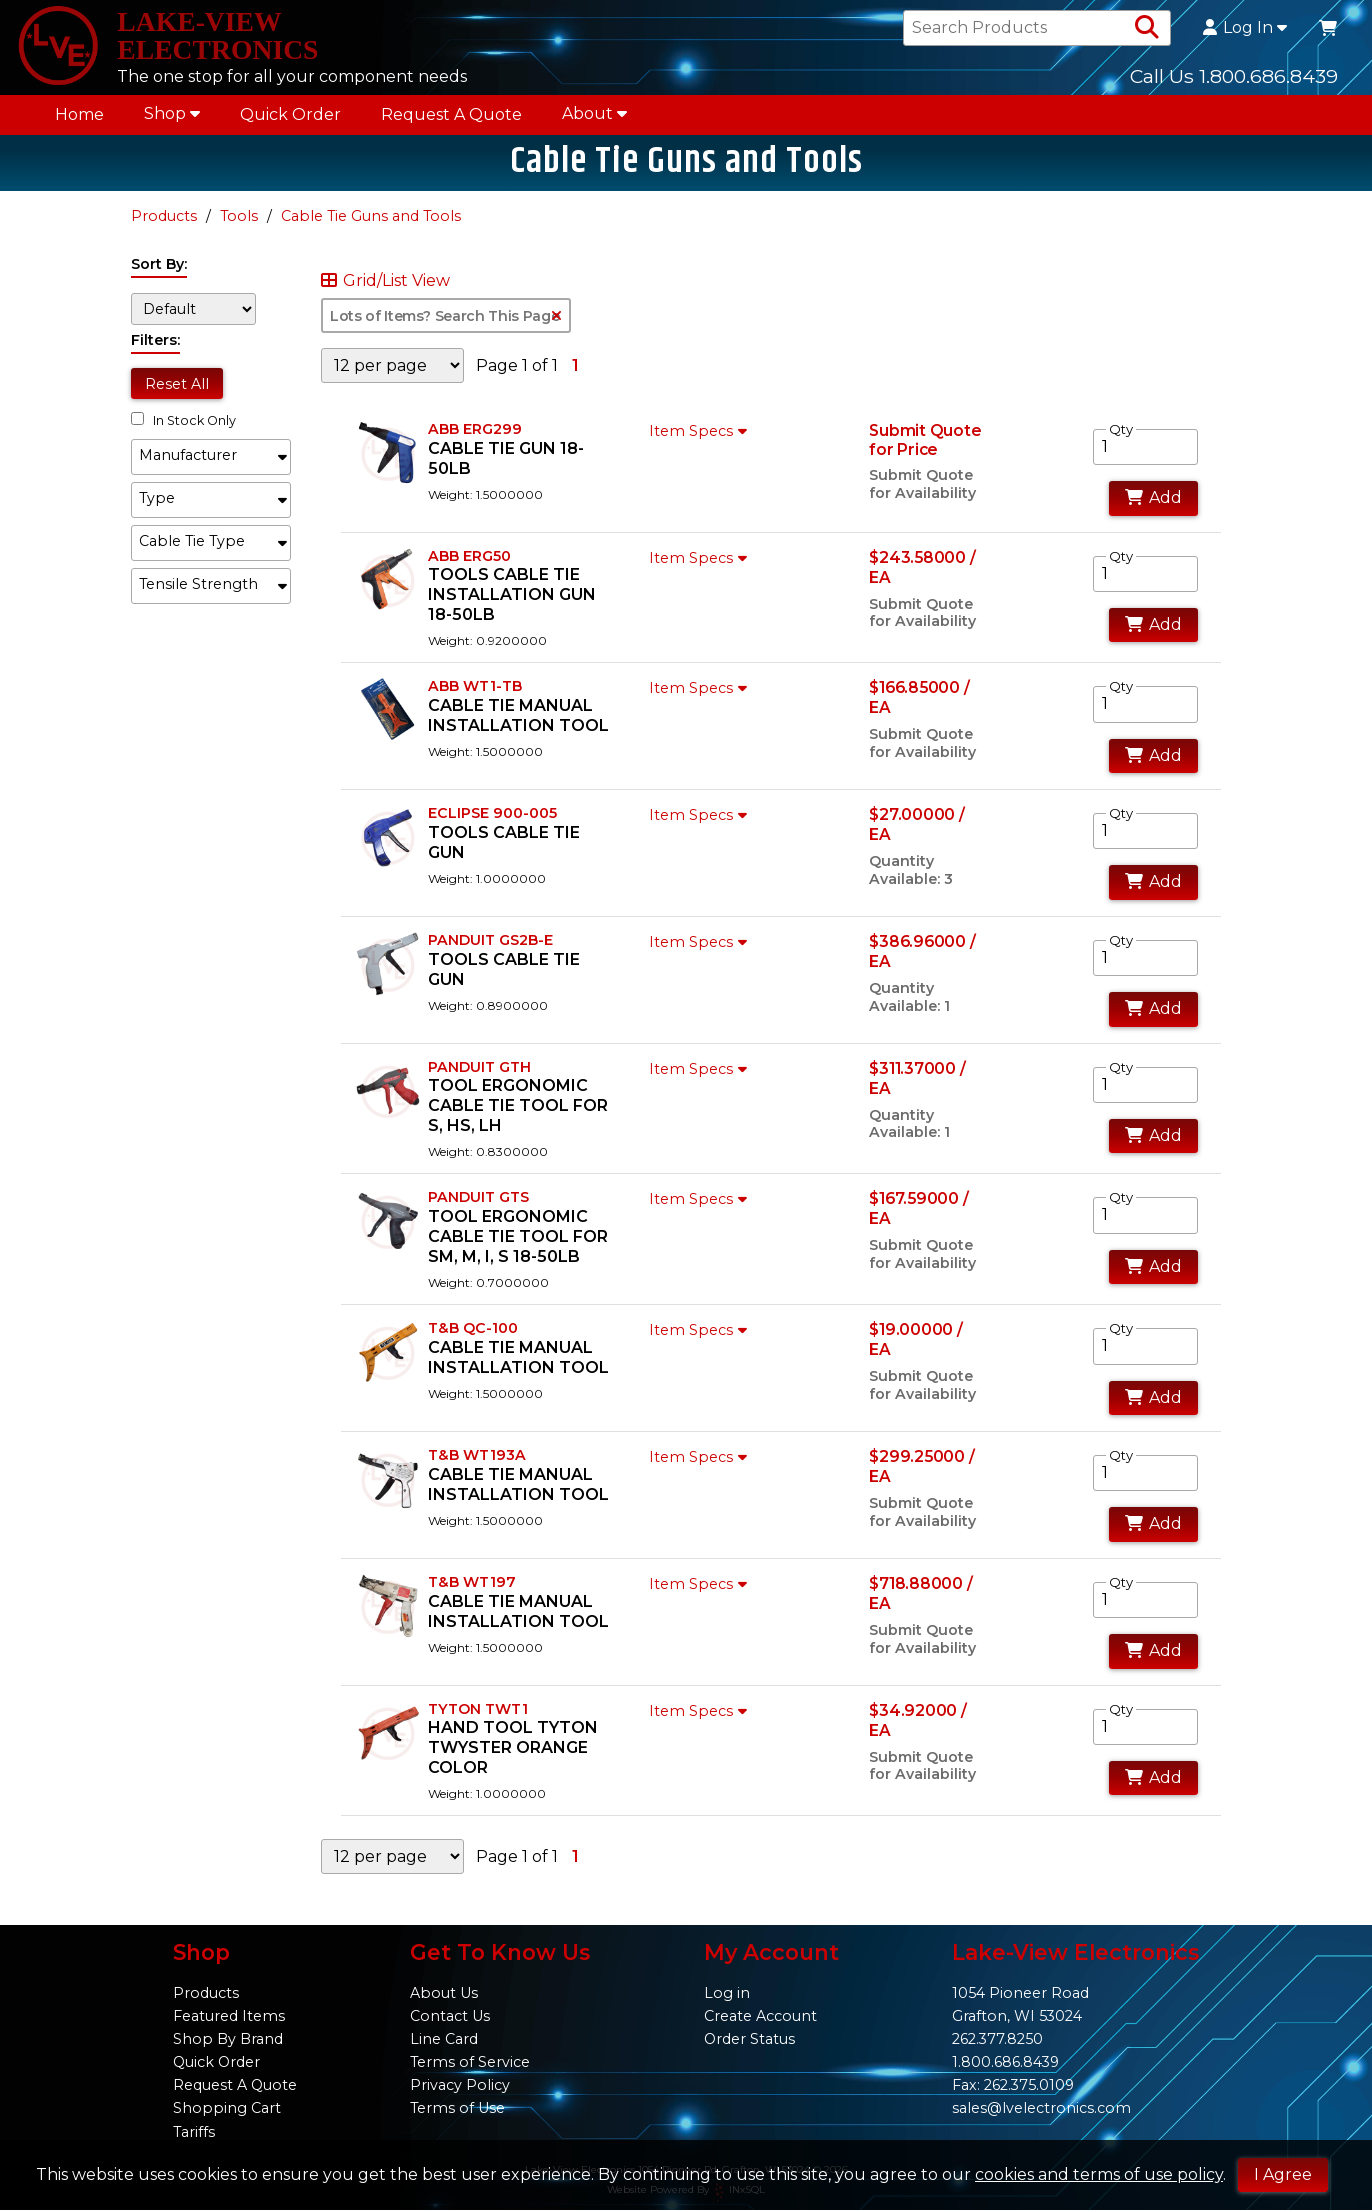 The image size is (1372, 2210). What do you see at coordinates (194, 2132) in the screenshot?
I see `Tariffs` at bounding box center [194, 2132].